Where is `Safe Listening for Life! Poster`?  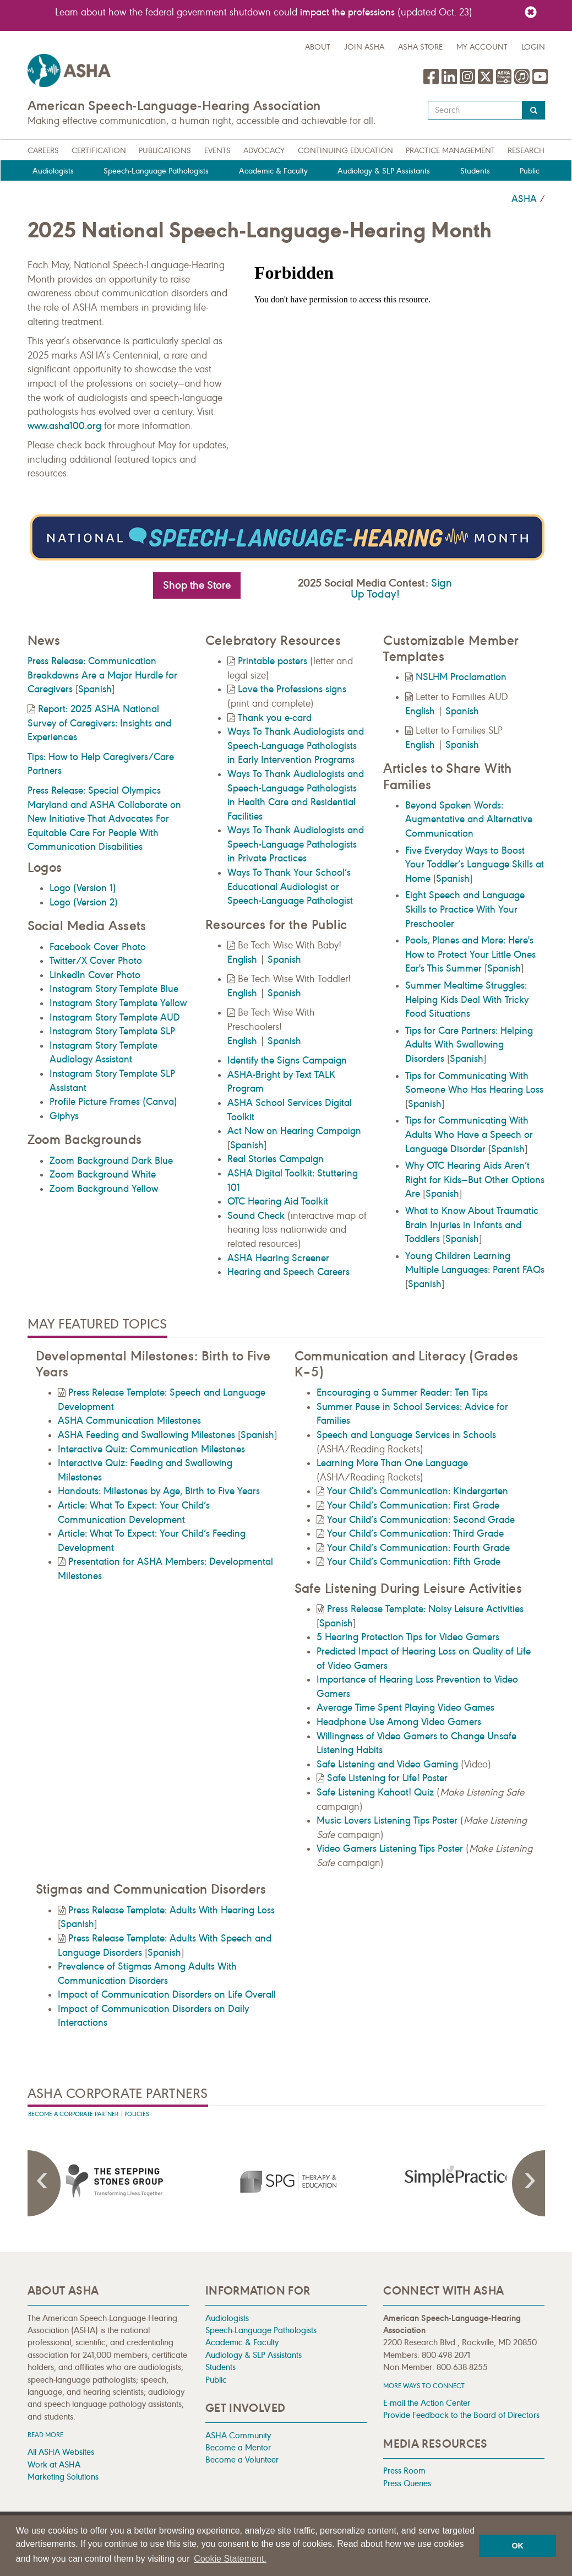 Safe Listening for Life! Poster is located at coordinates (387, 1778).